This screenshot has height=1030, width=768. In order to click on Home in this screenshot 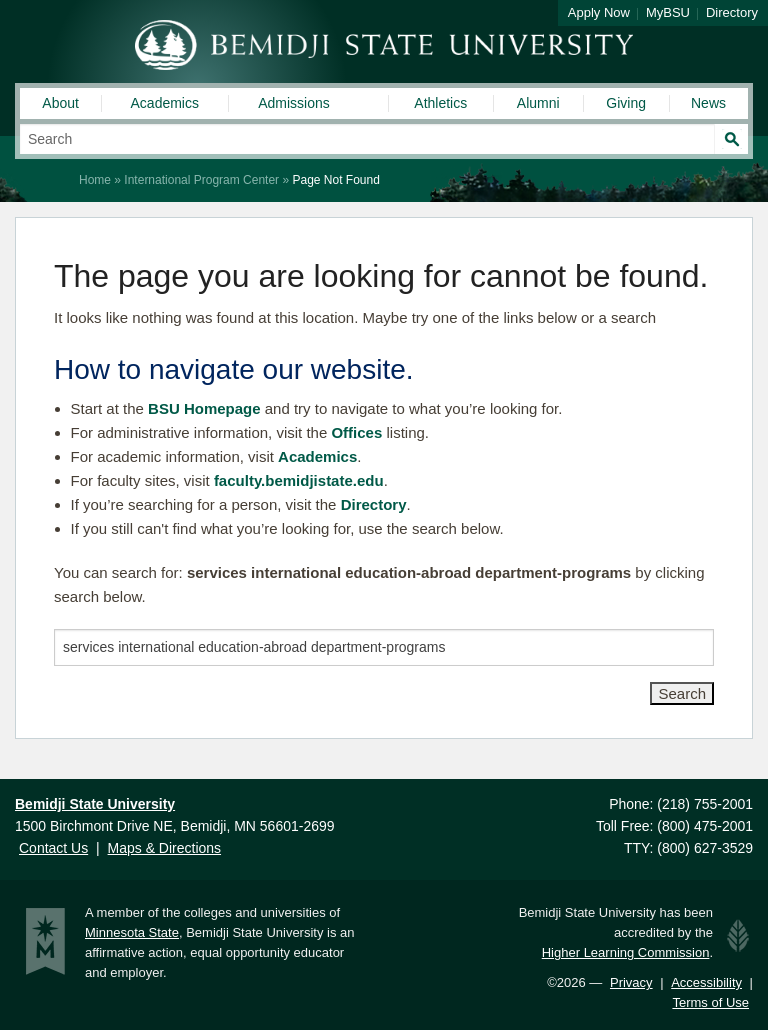, I will do `click(95, 180)`.